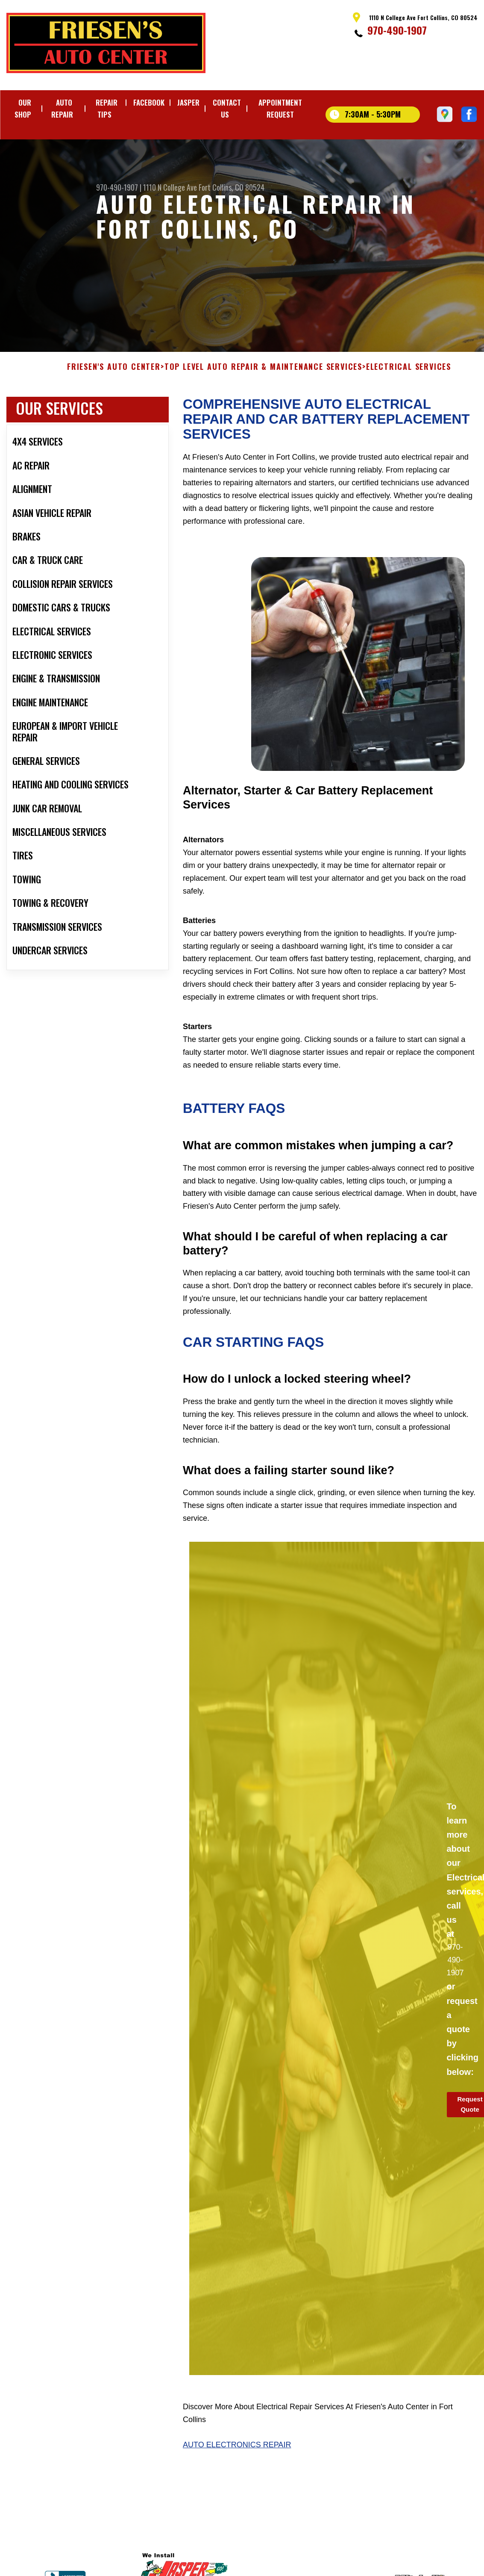 This screenshot has height=2576, width=484. I want to click on 970-490-1907, so click(397, 30).